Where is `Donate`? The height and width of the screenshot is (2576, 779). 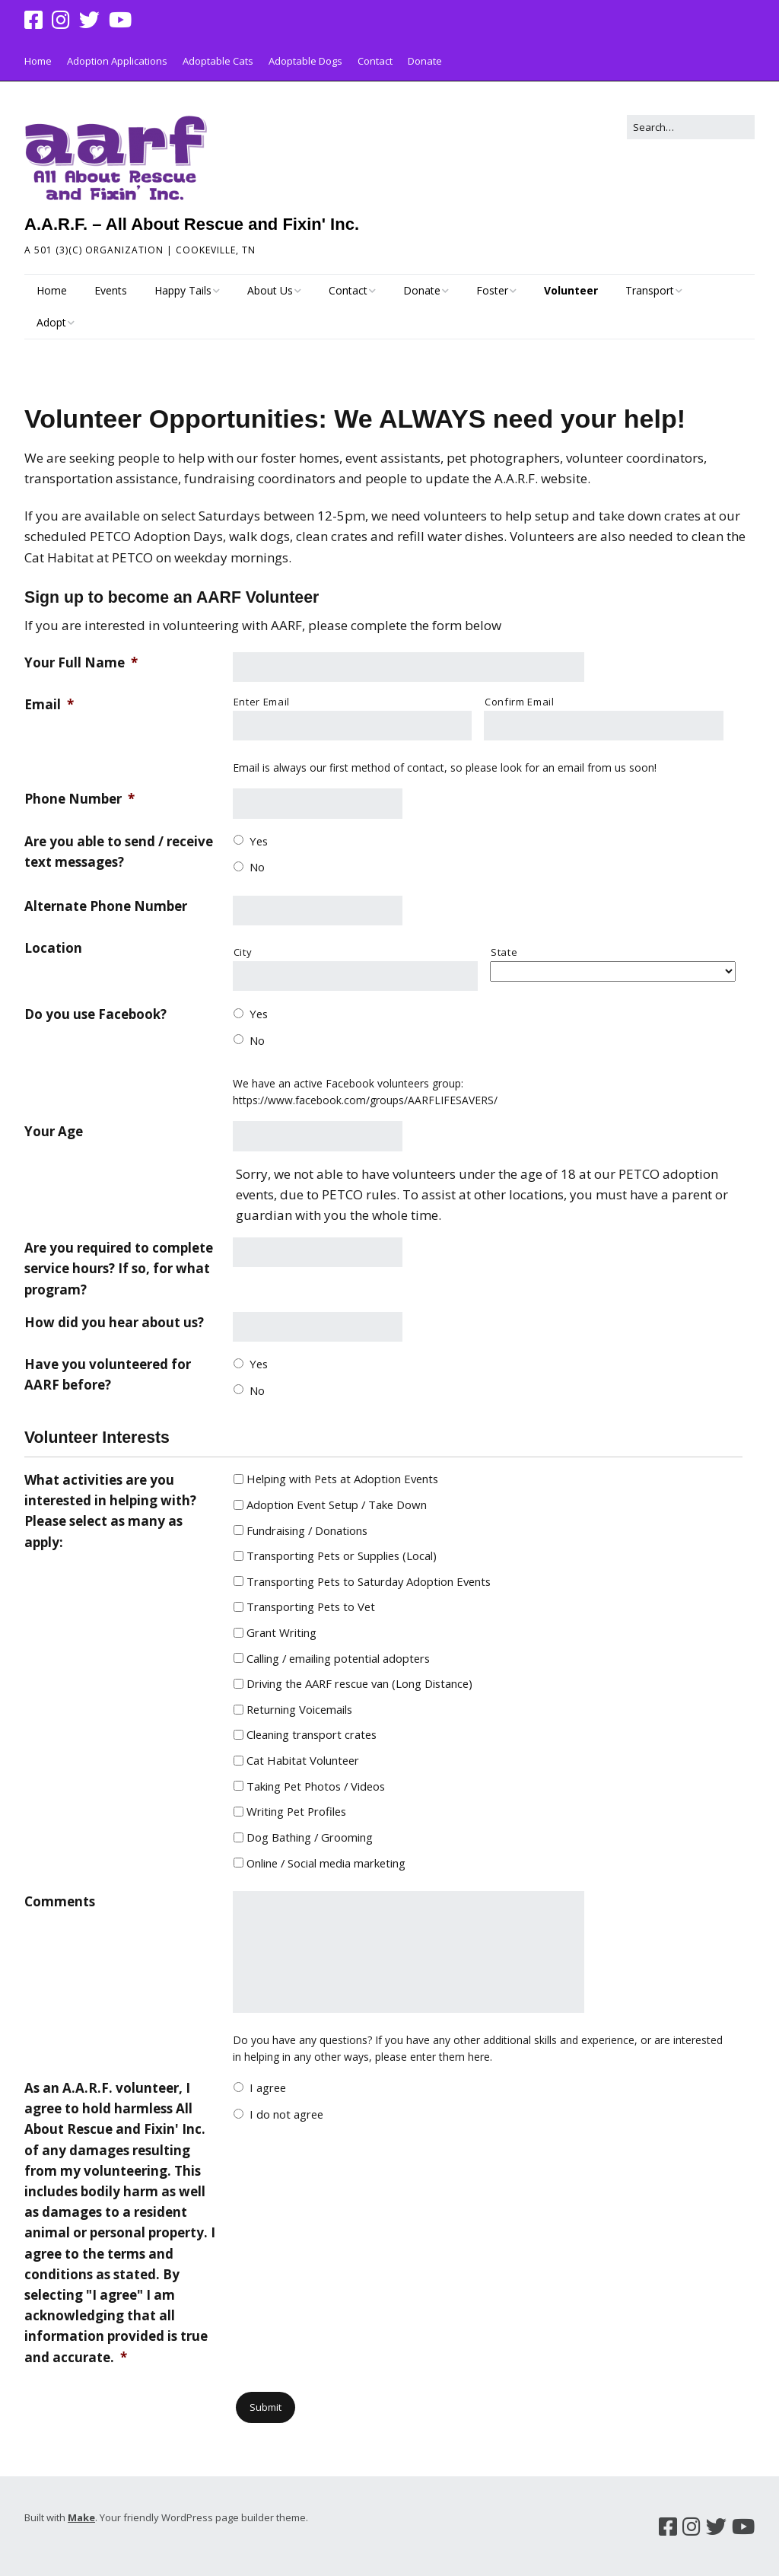 Donate is located at coordinates (425, 61).